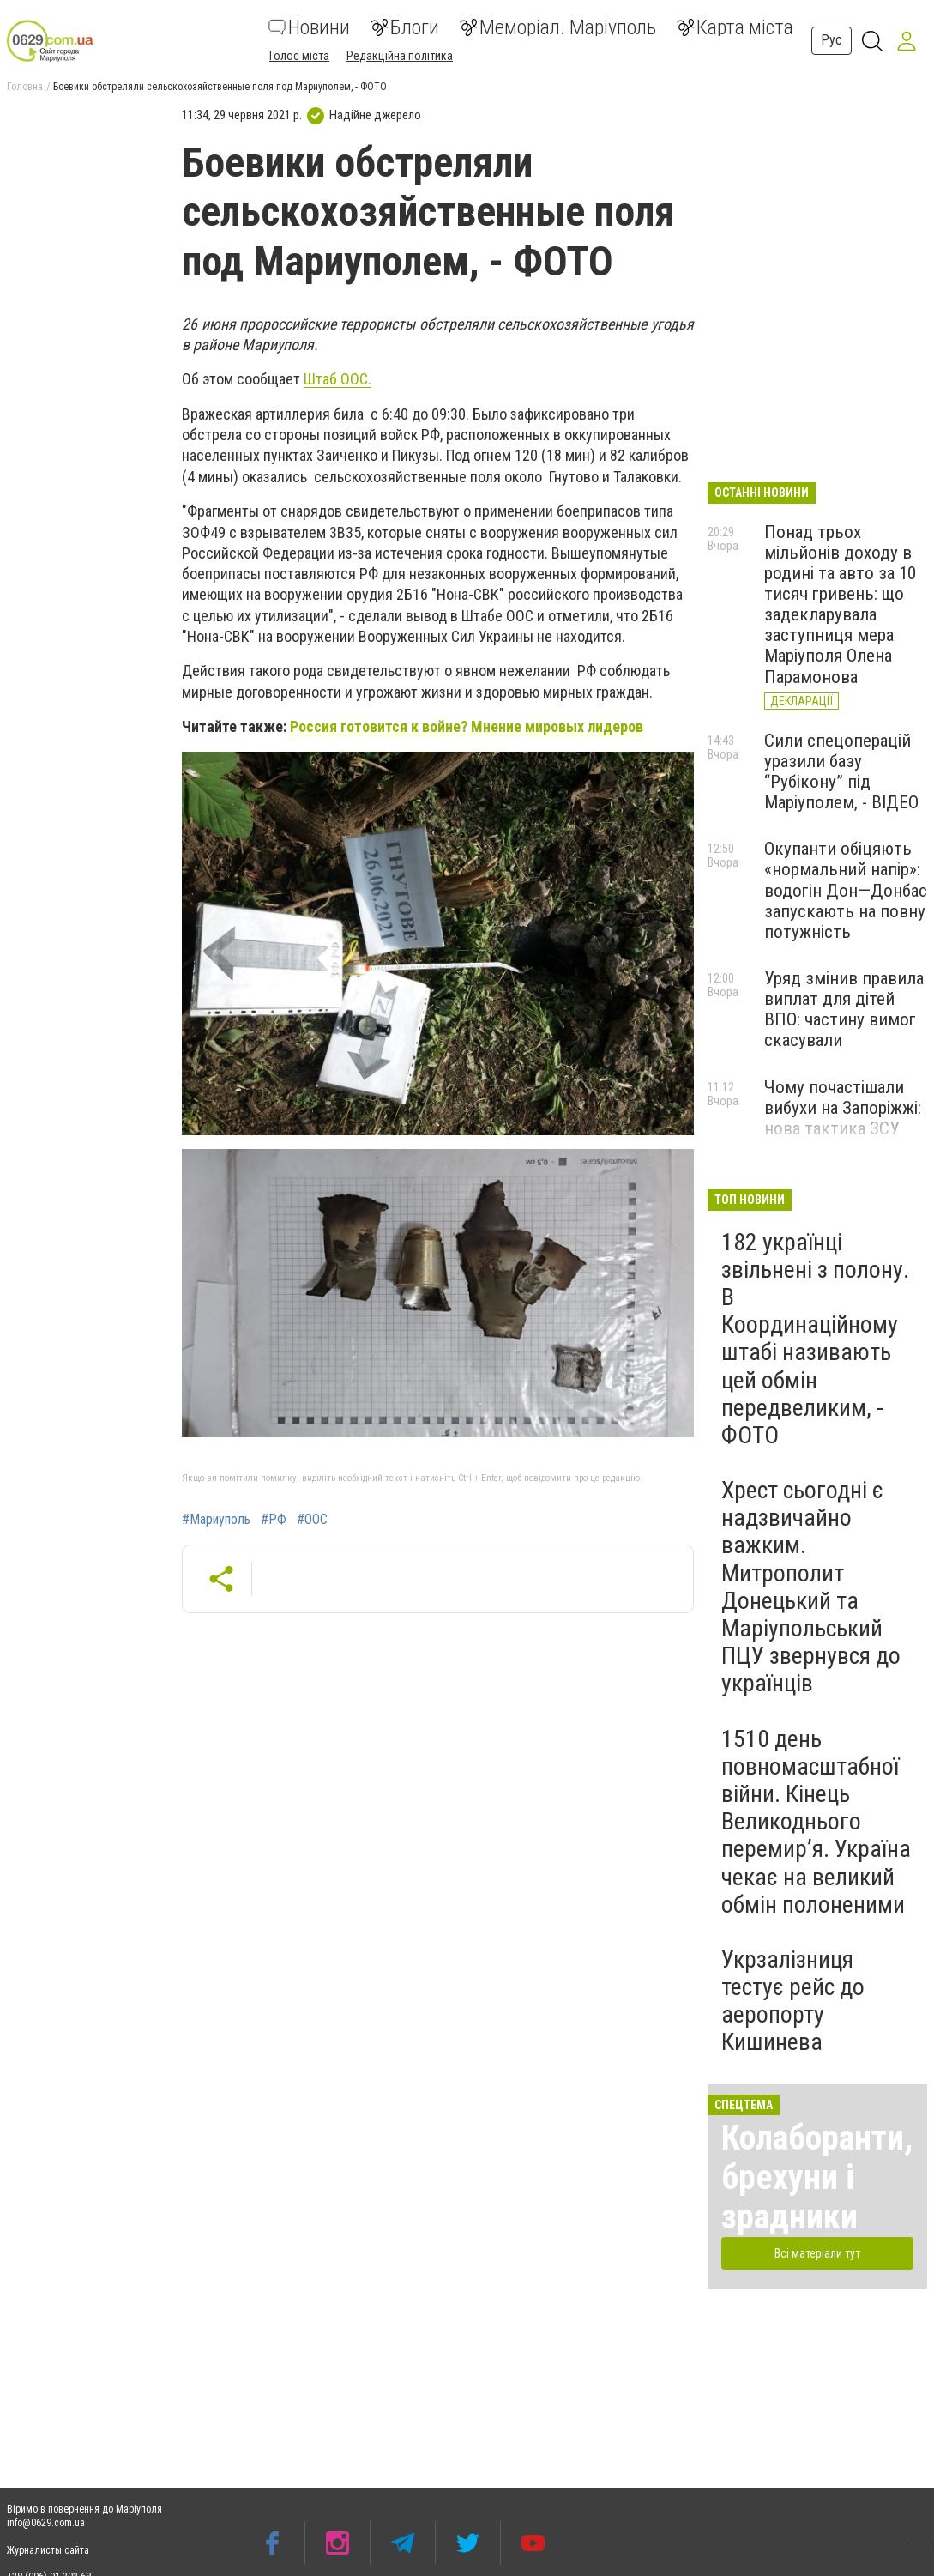 This screenshot has width=934, height=2576. What do you see at coordinates (216, 1519) in the screenshot?
I see `#Мариуполь` at bounding box center [216, 1519].